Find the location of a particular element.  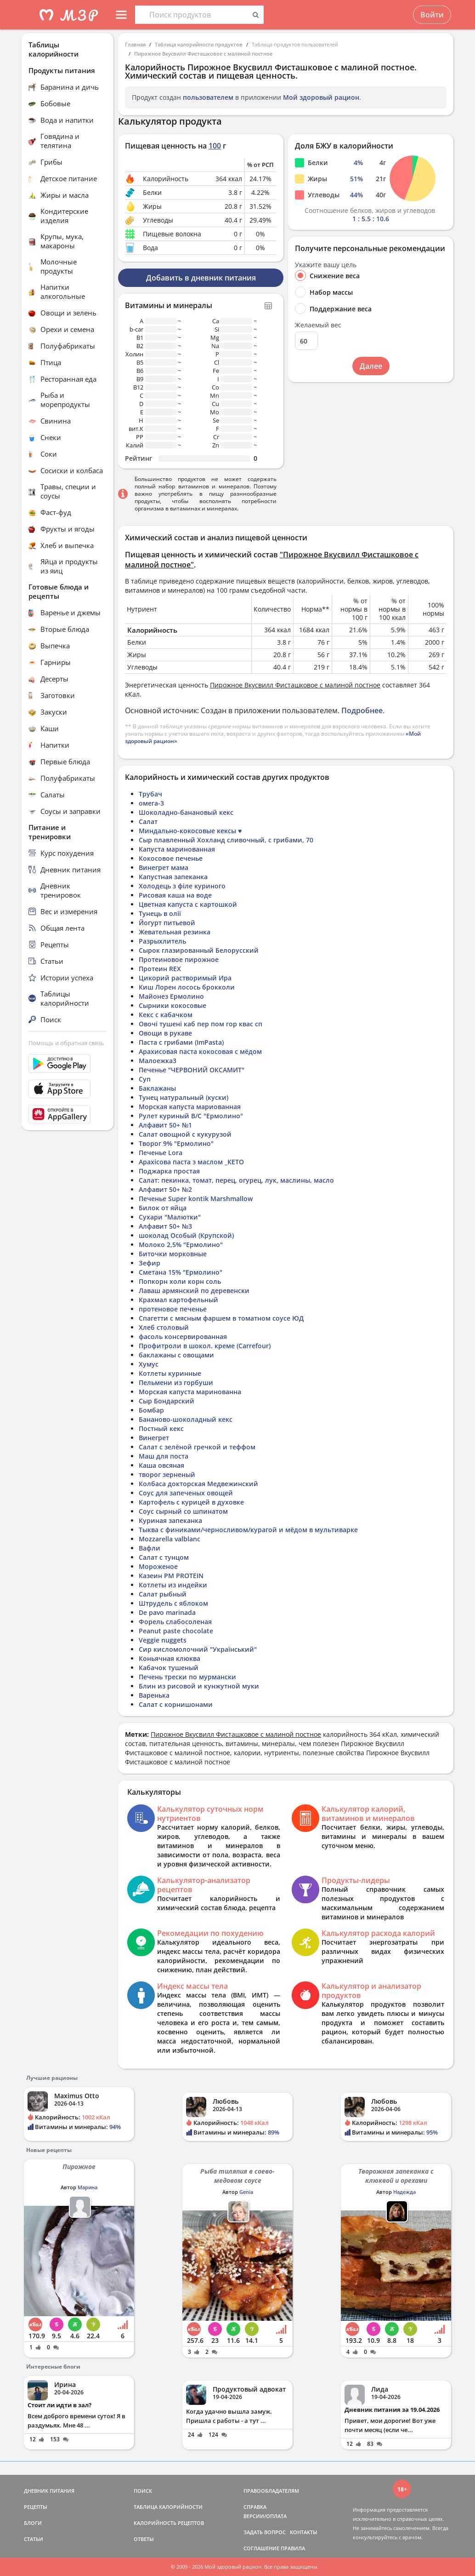

Кабачок тушеный is located at coordinates (168, 1667).